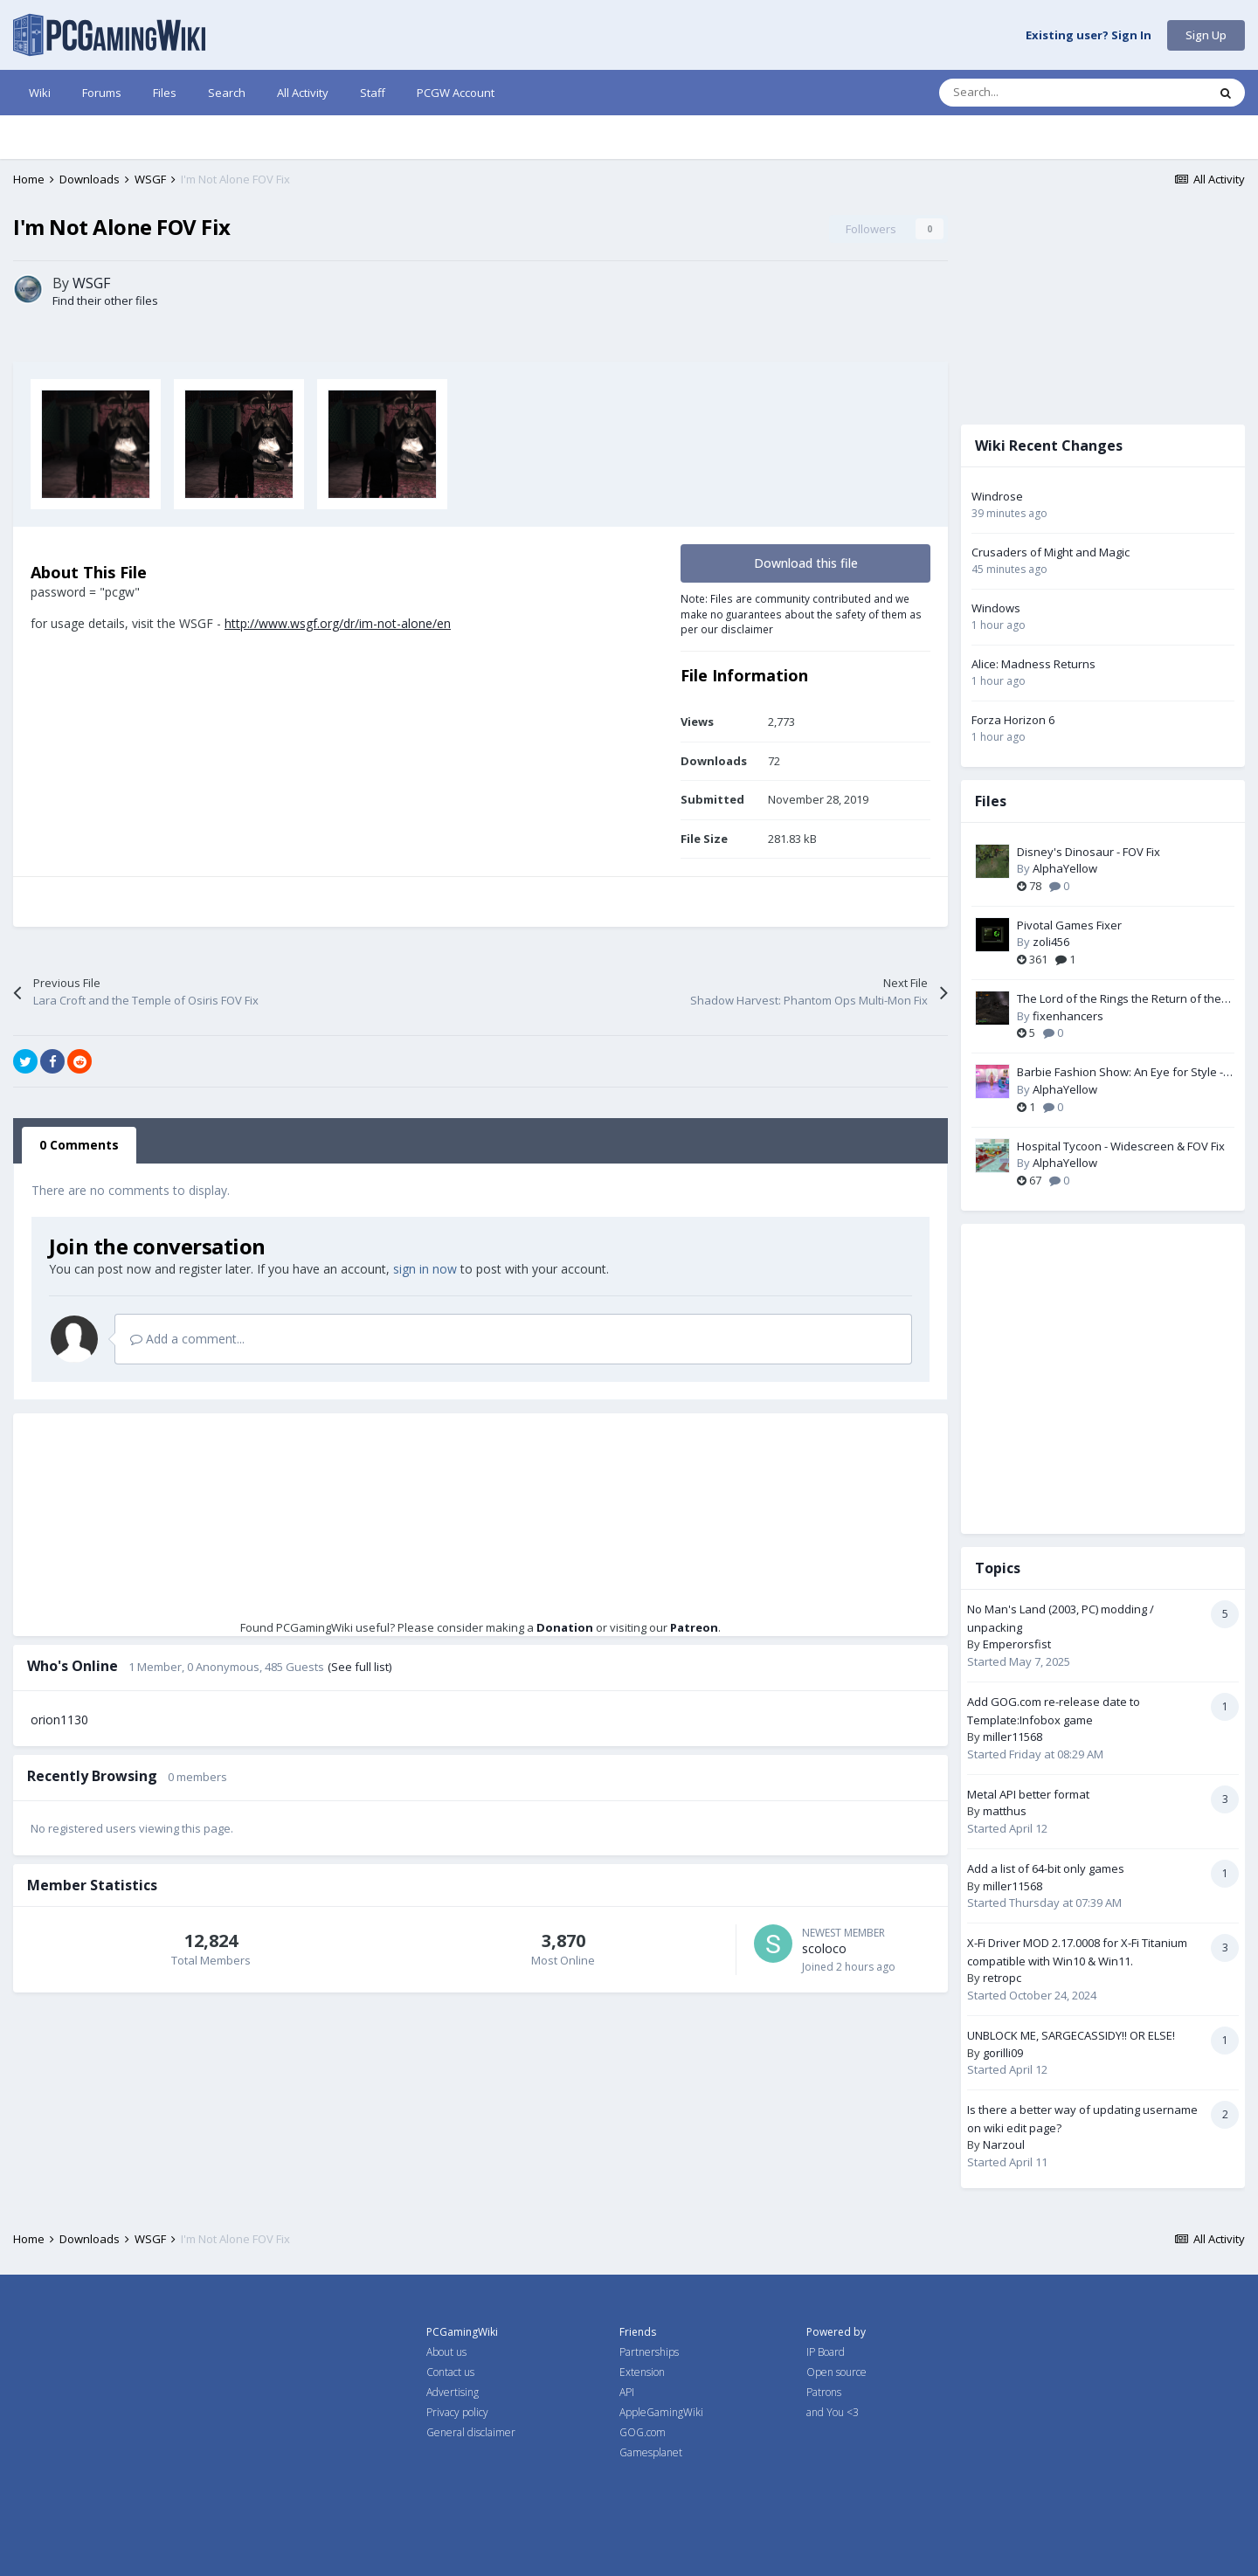  What do you see at coordinates (1068, 1016) in the screenshot?
I see `fixenhancers` at bounding box center [1068, 1016].